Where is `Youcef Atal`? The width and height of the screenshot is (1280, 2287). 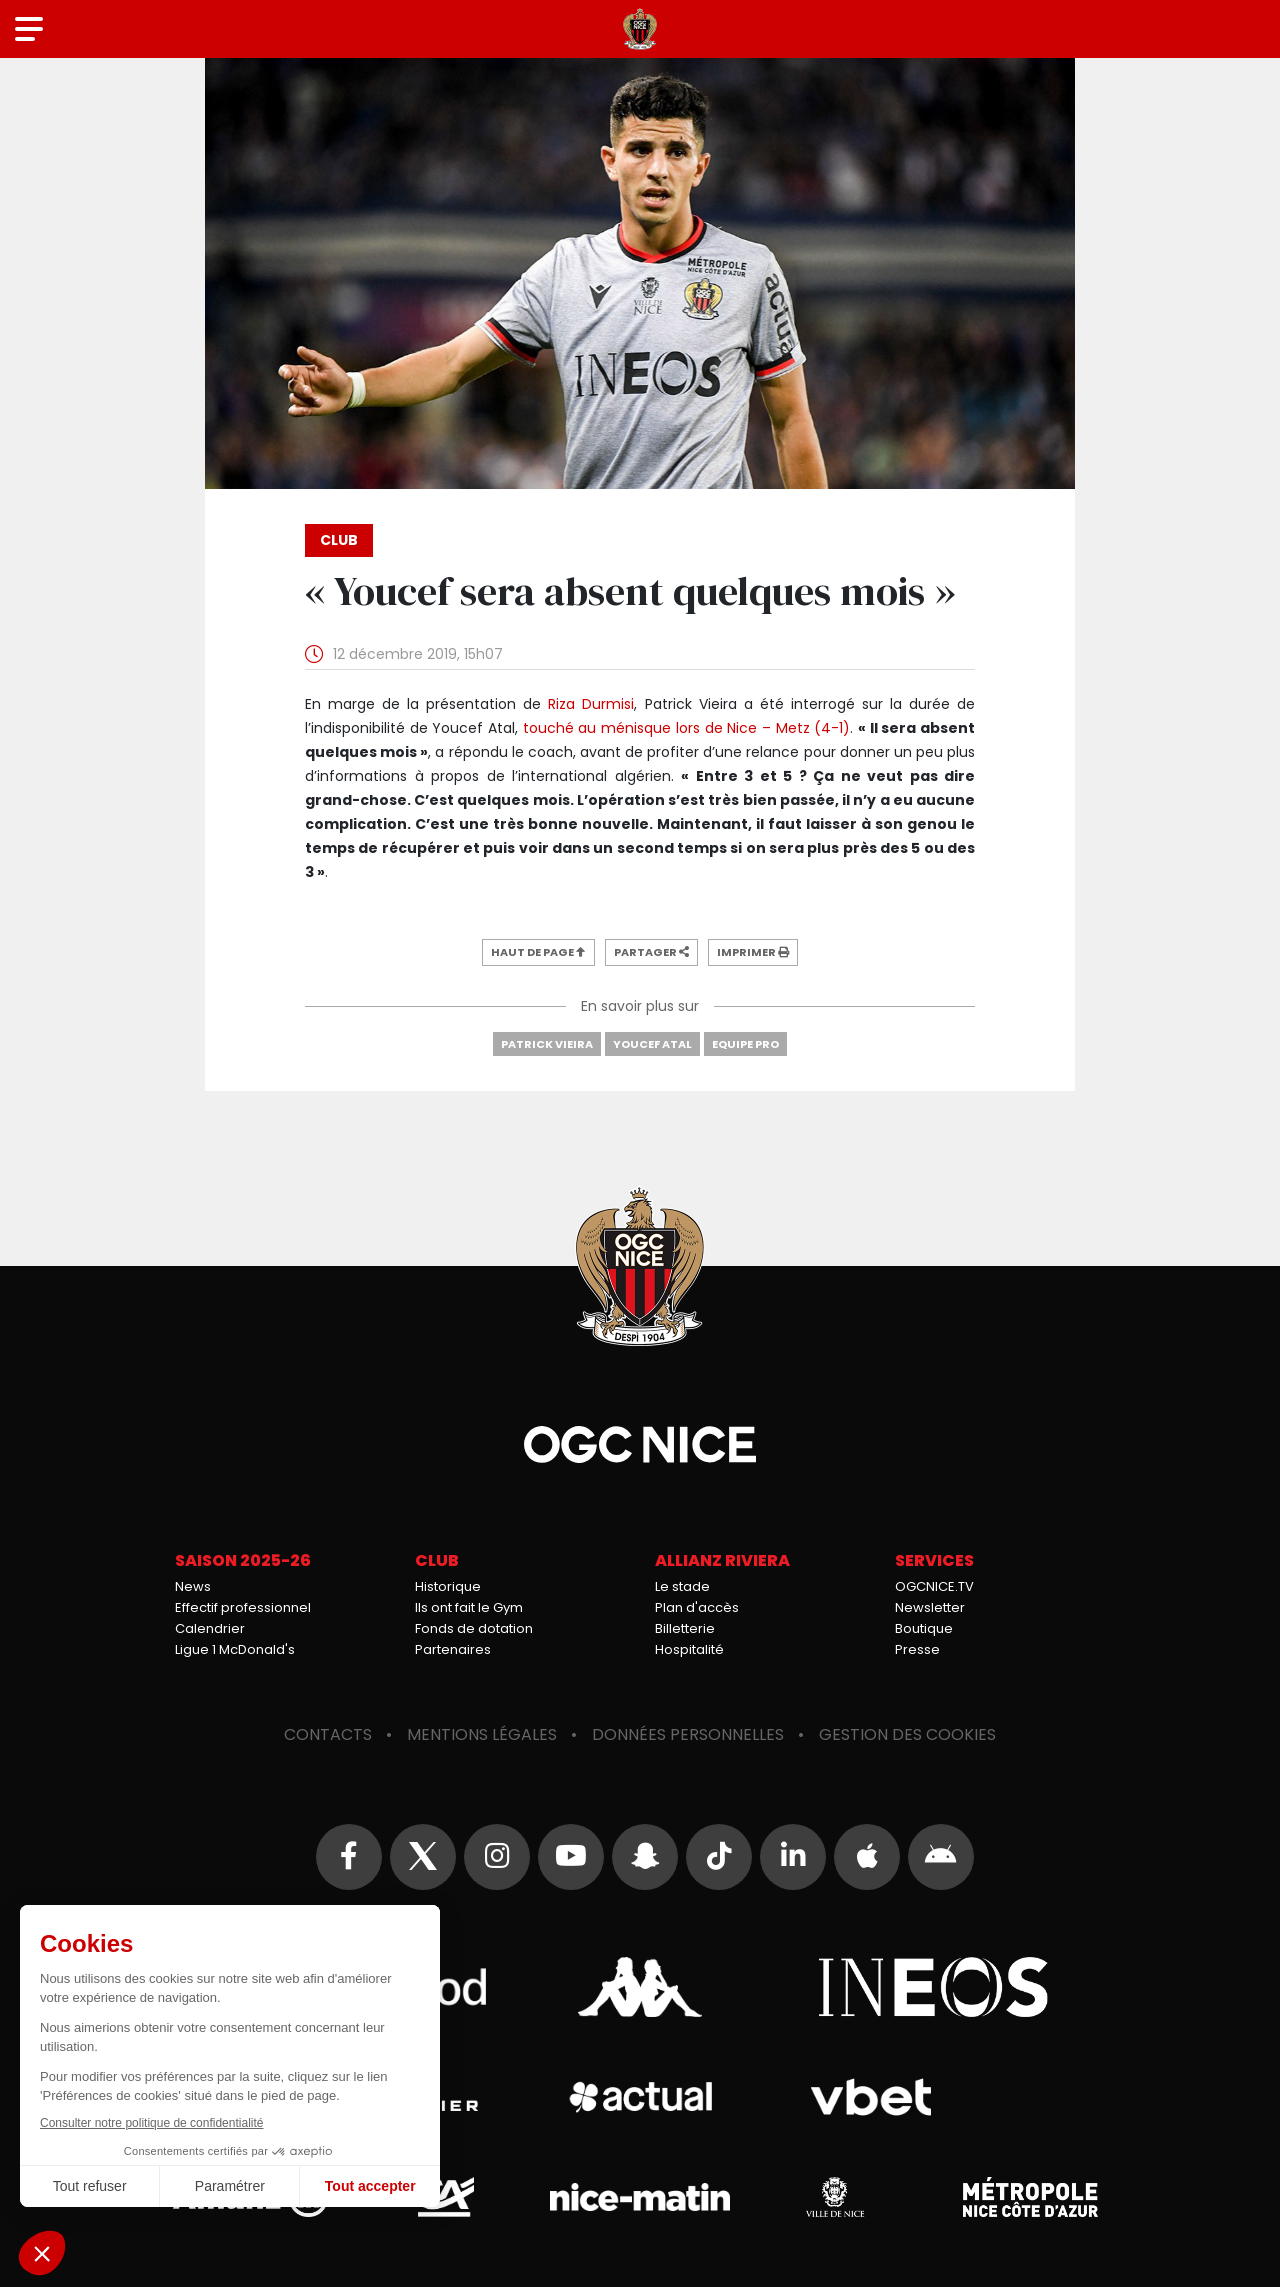 Youcef Atal is located at coordinates (652, 1044).